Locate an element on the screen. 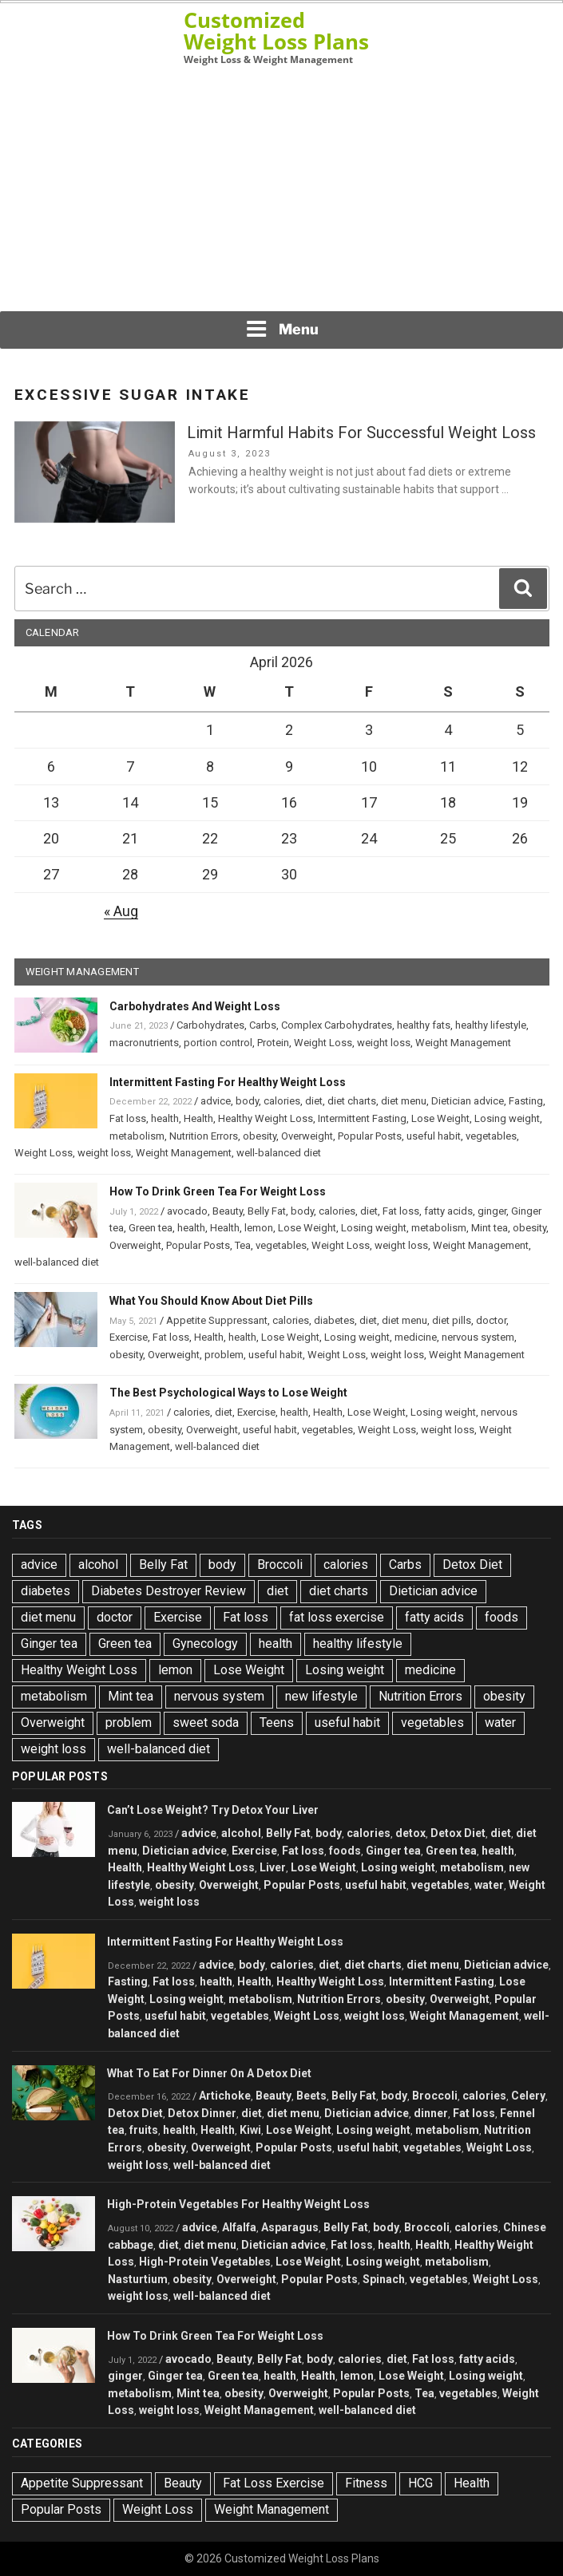 This screenshot has width=563, height=2576. fatty acids is located at coordinates (448, 1211).